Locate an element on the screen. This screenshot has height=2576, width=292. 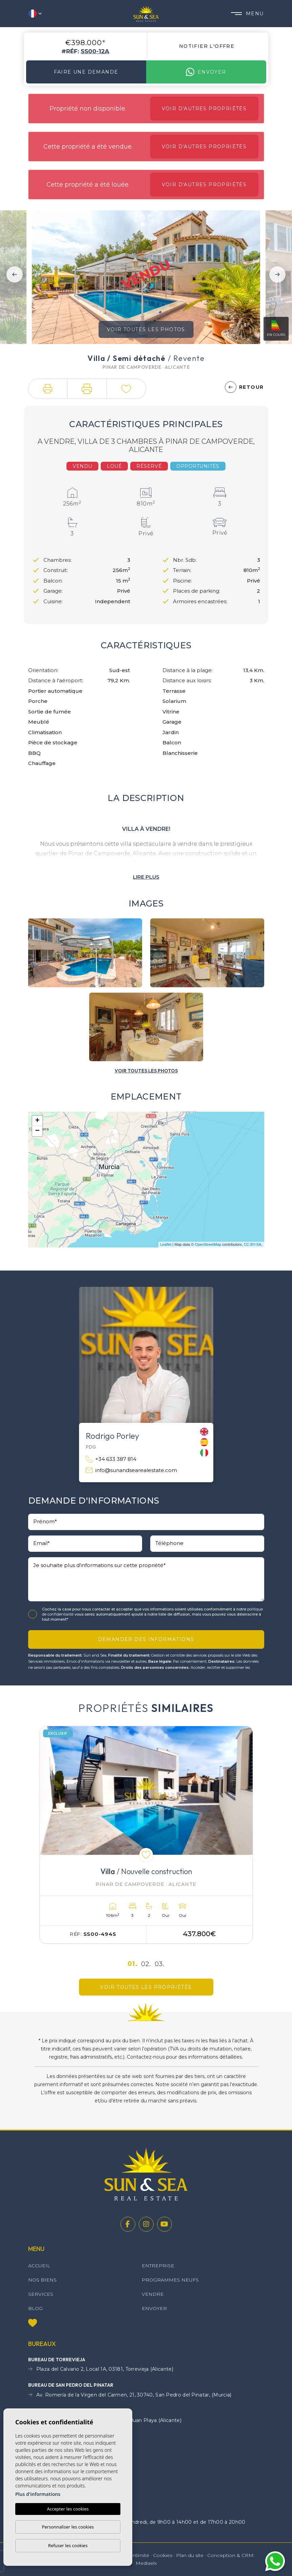
− [button] is located at coordinates (37, 1131).